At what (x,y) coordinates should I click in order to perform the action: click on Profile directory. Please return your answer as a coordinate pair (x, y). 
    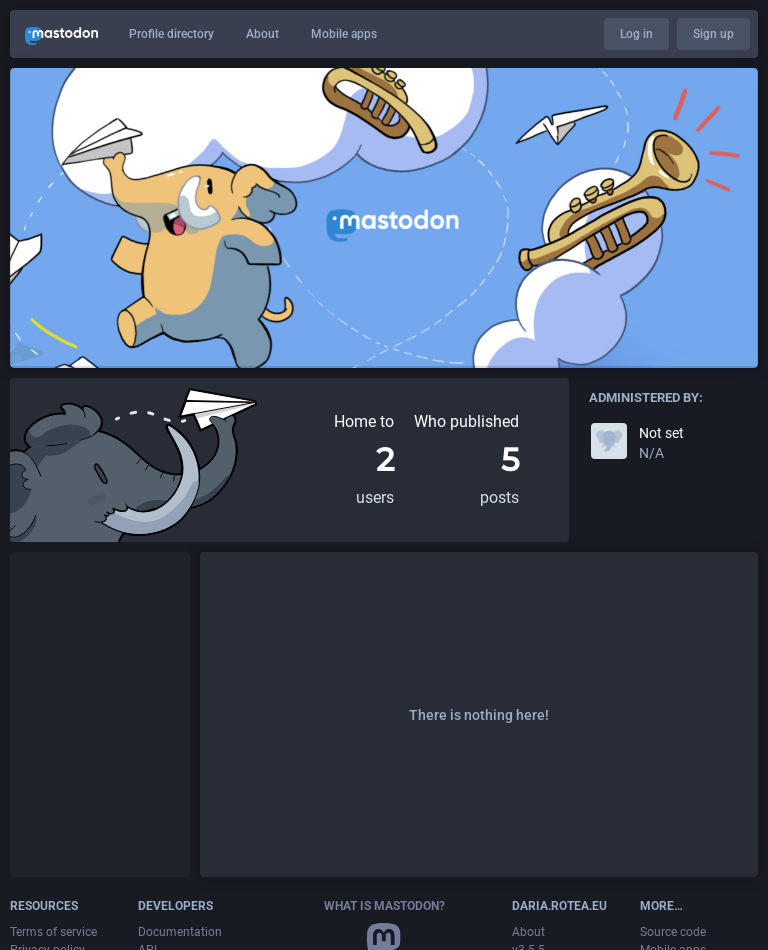
    Looking at the image, I should click on (171, 34).